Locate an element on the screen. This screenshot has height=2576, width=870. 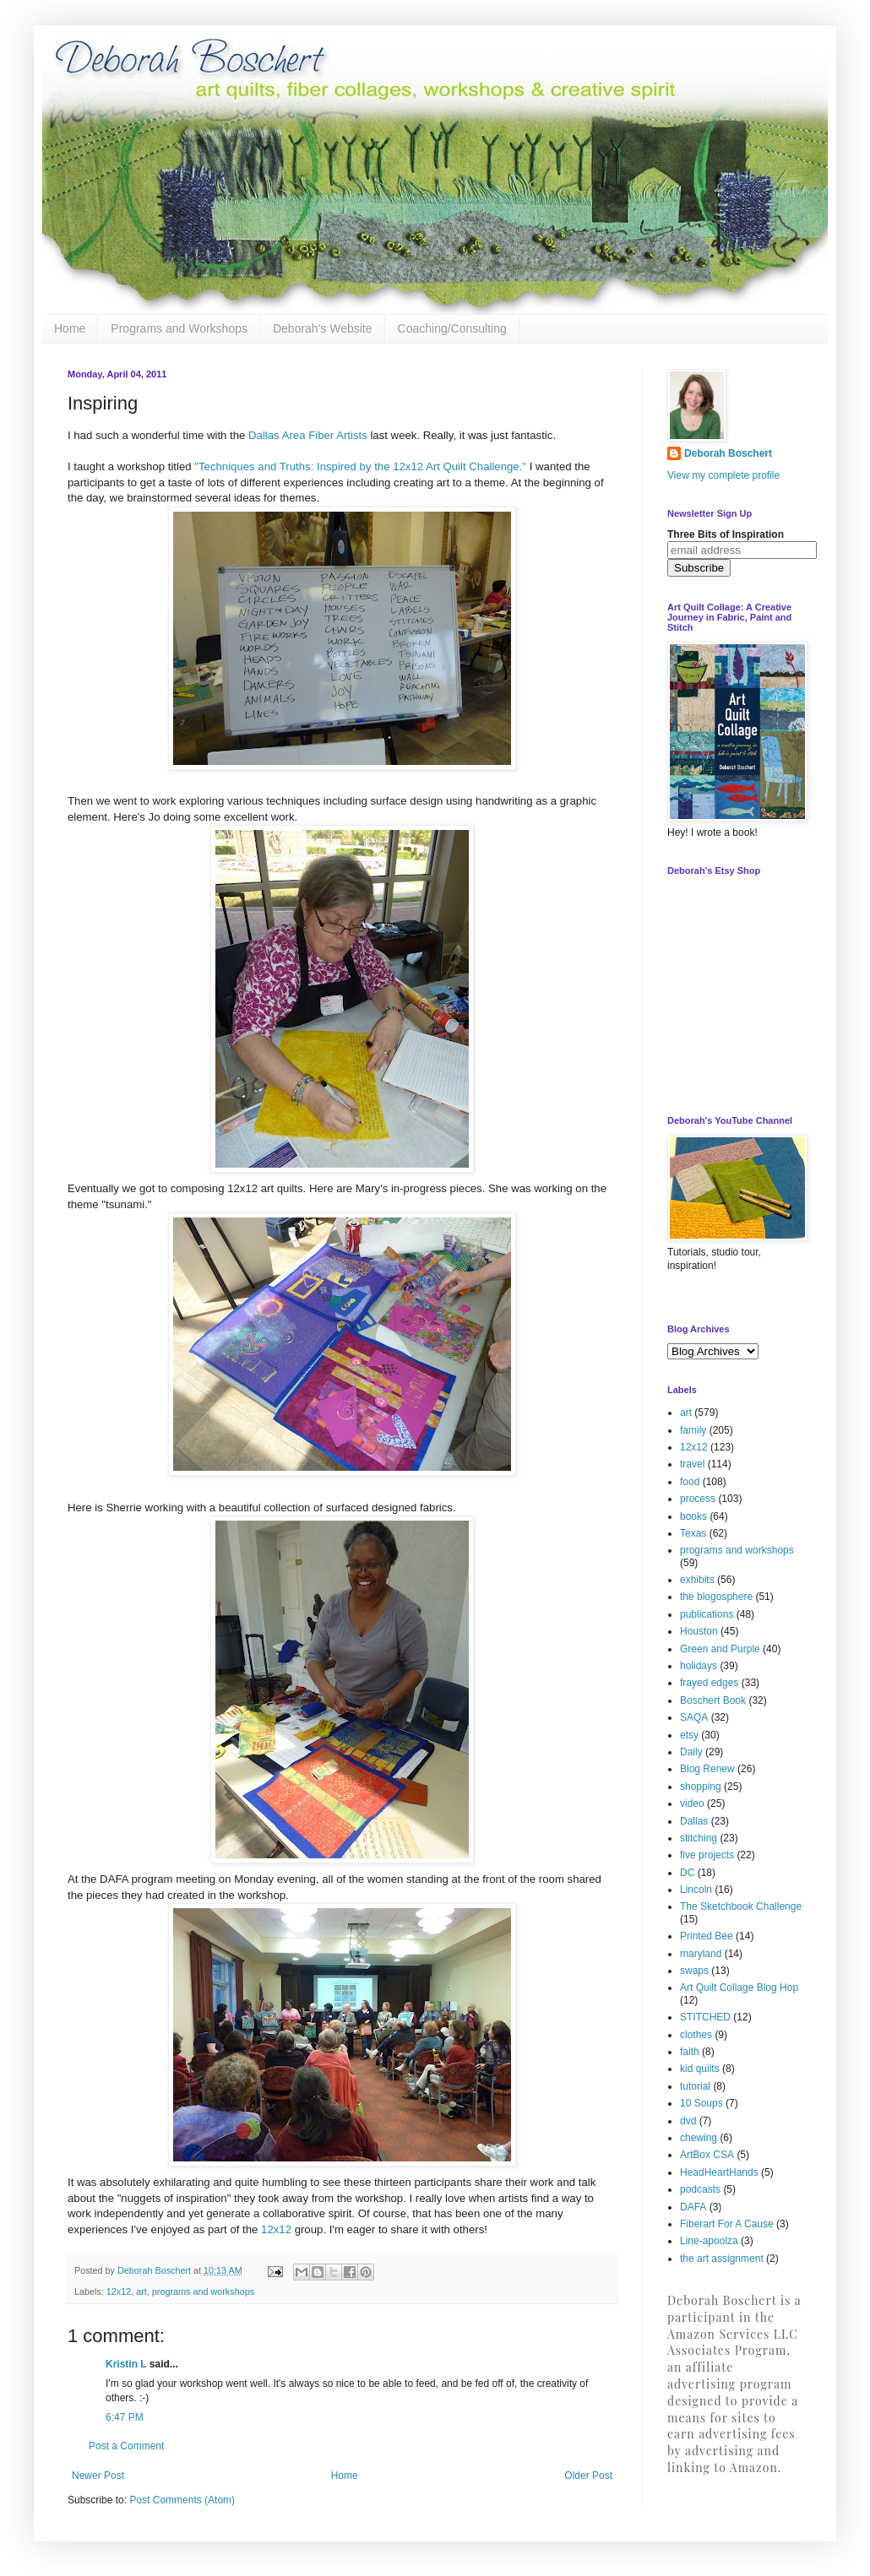
publications is located at coordinates (706, 1614).